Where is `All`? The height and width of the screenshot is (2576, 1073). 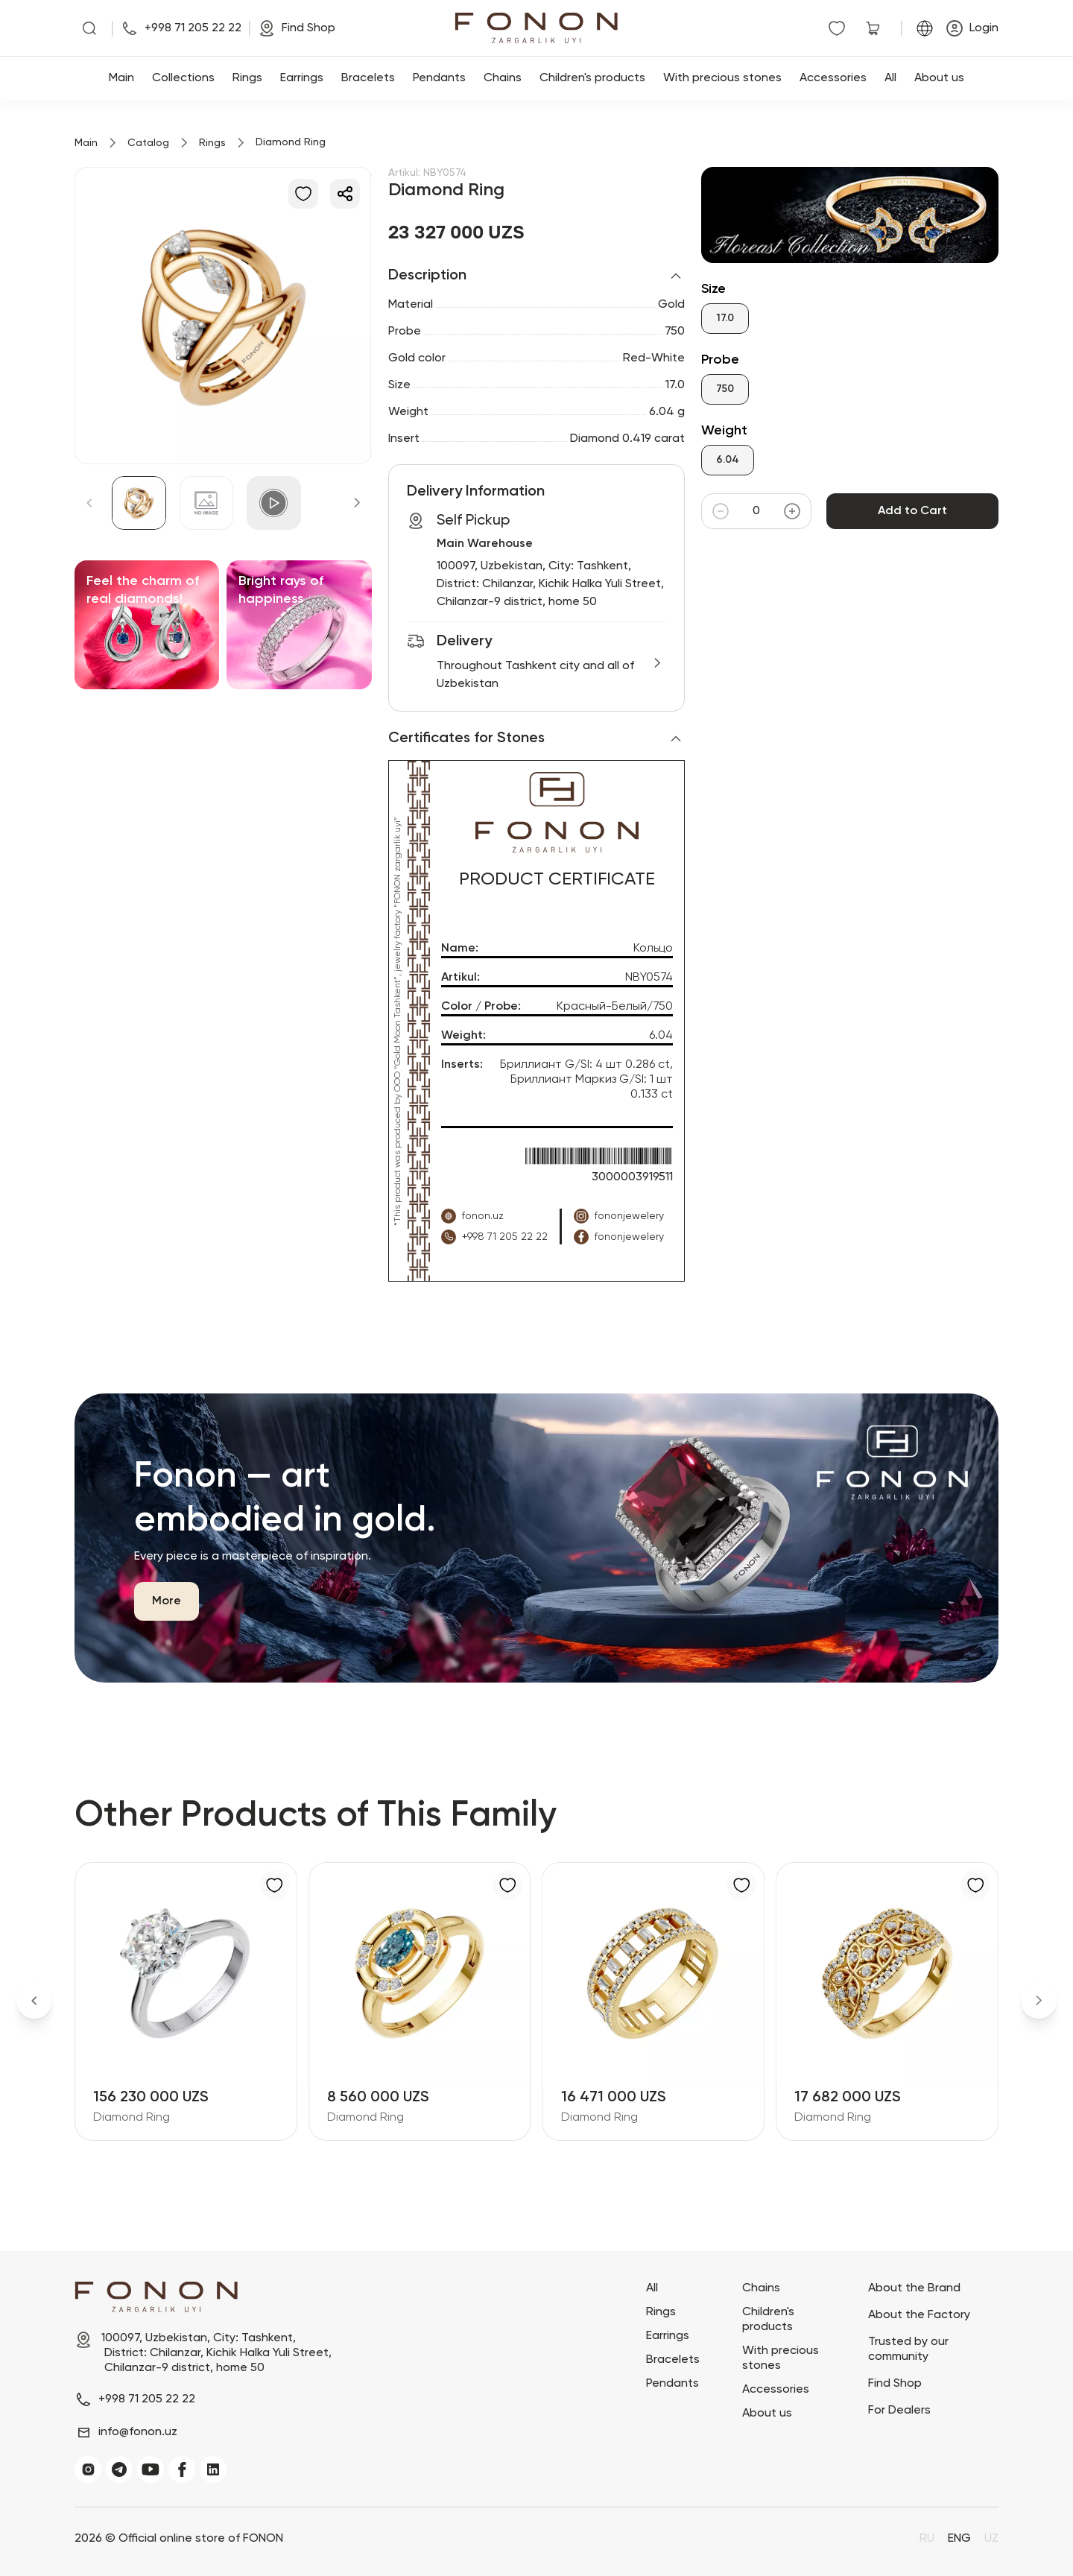 All is located at coordinates (890, 78).